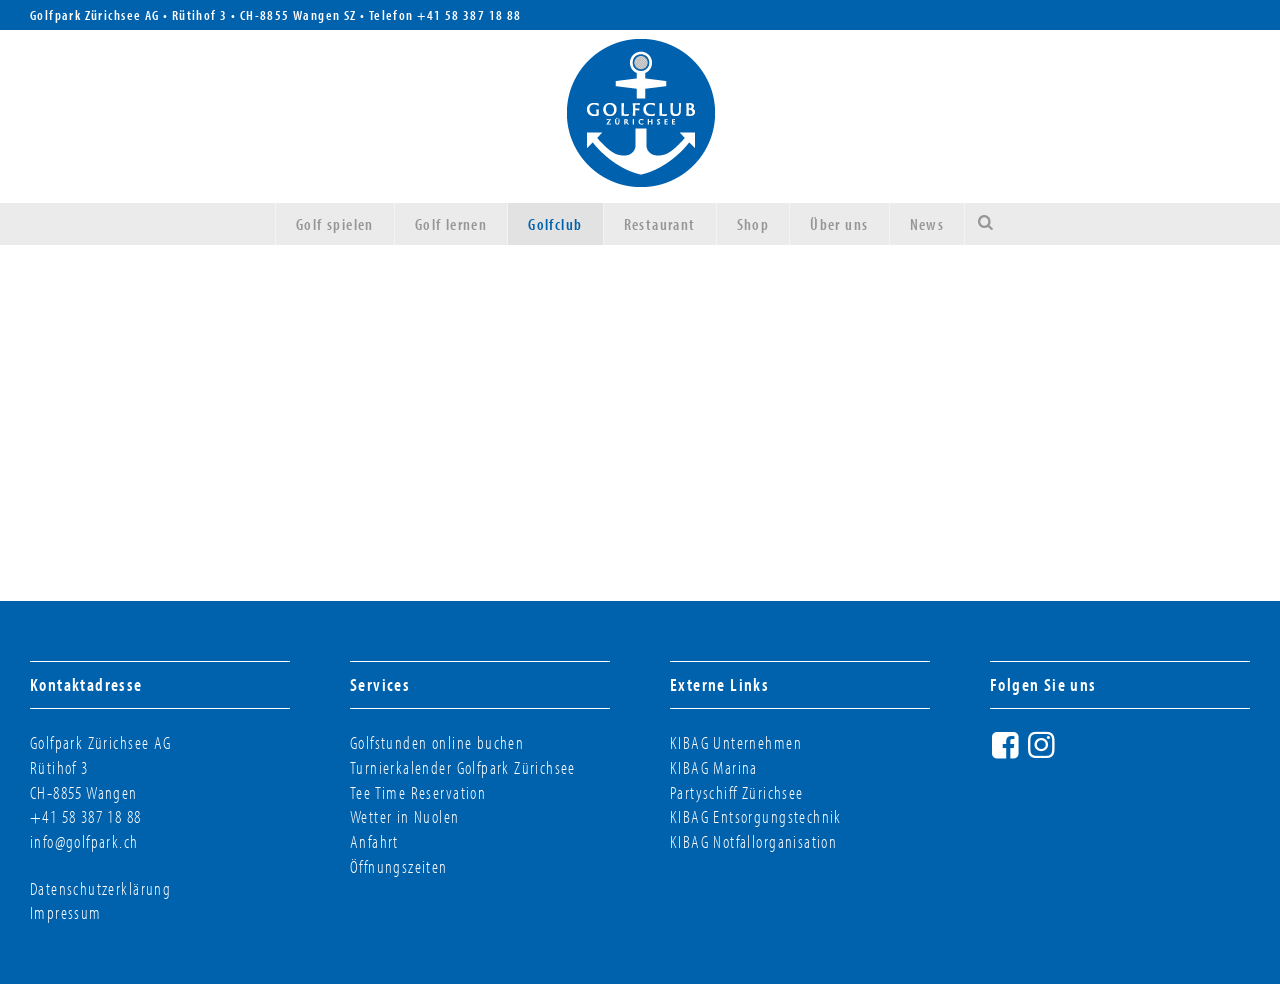  What do you see at coordinates (100, 888) in the screenshot?
I see `Datenschutzerklärung` at bounding box center [100, 888].